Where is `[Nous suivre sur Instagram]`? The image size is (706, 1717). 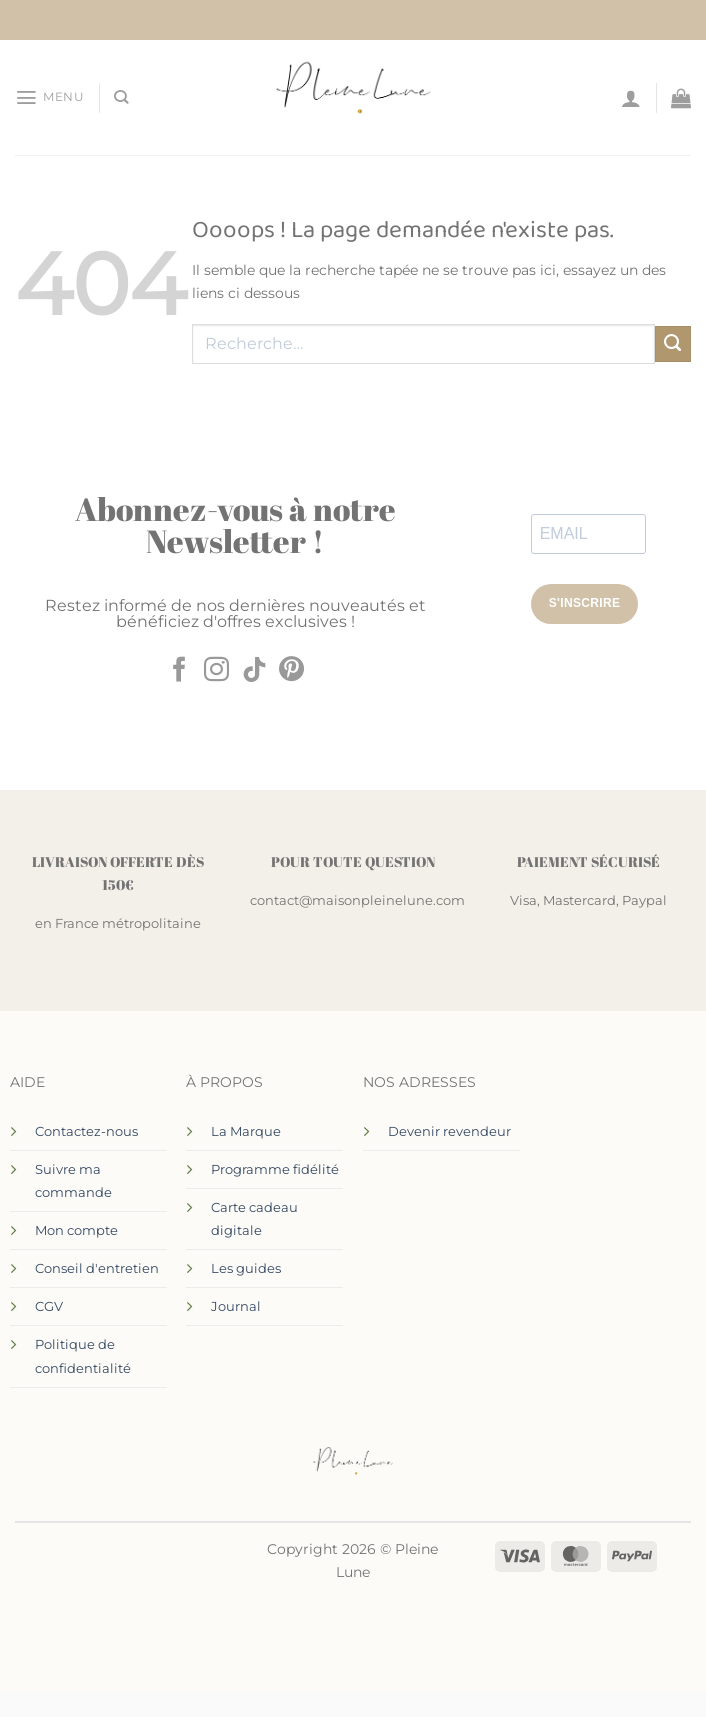
[Nous suivre sur Instagram] is located at coordinates (216, 671).